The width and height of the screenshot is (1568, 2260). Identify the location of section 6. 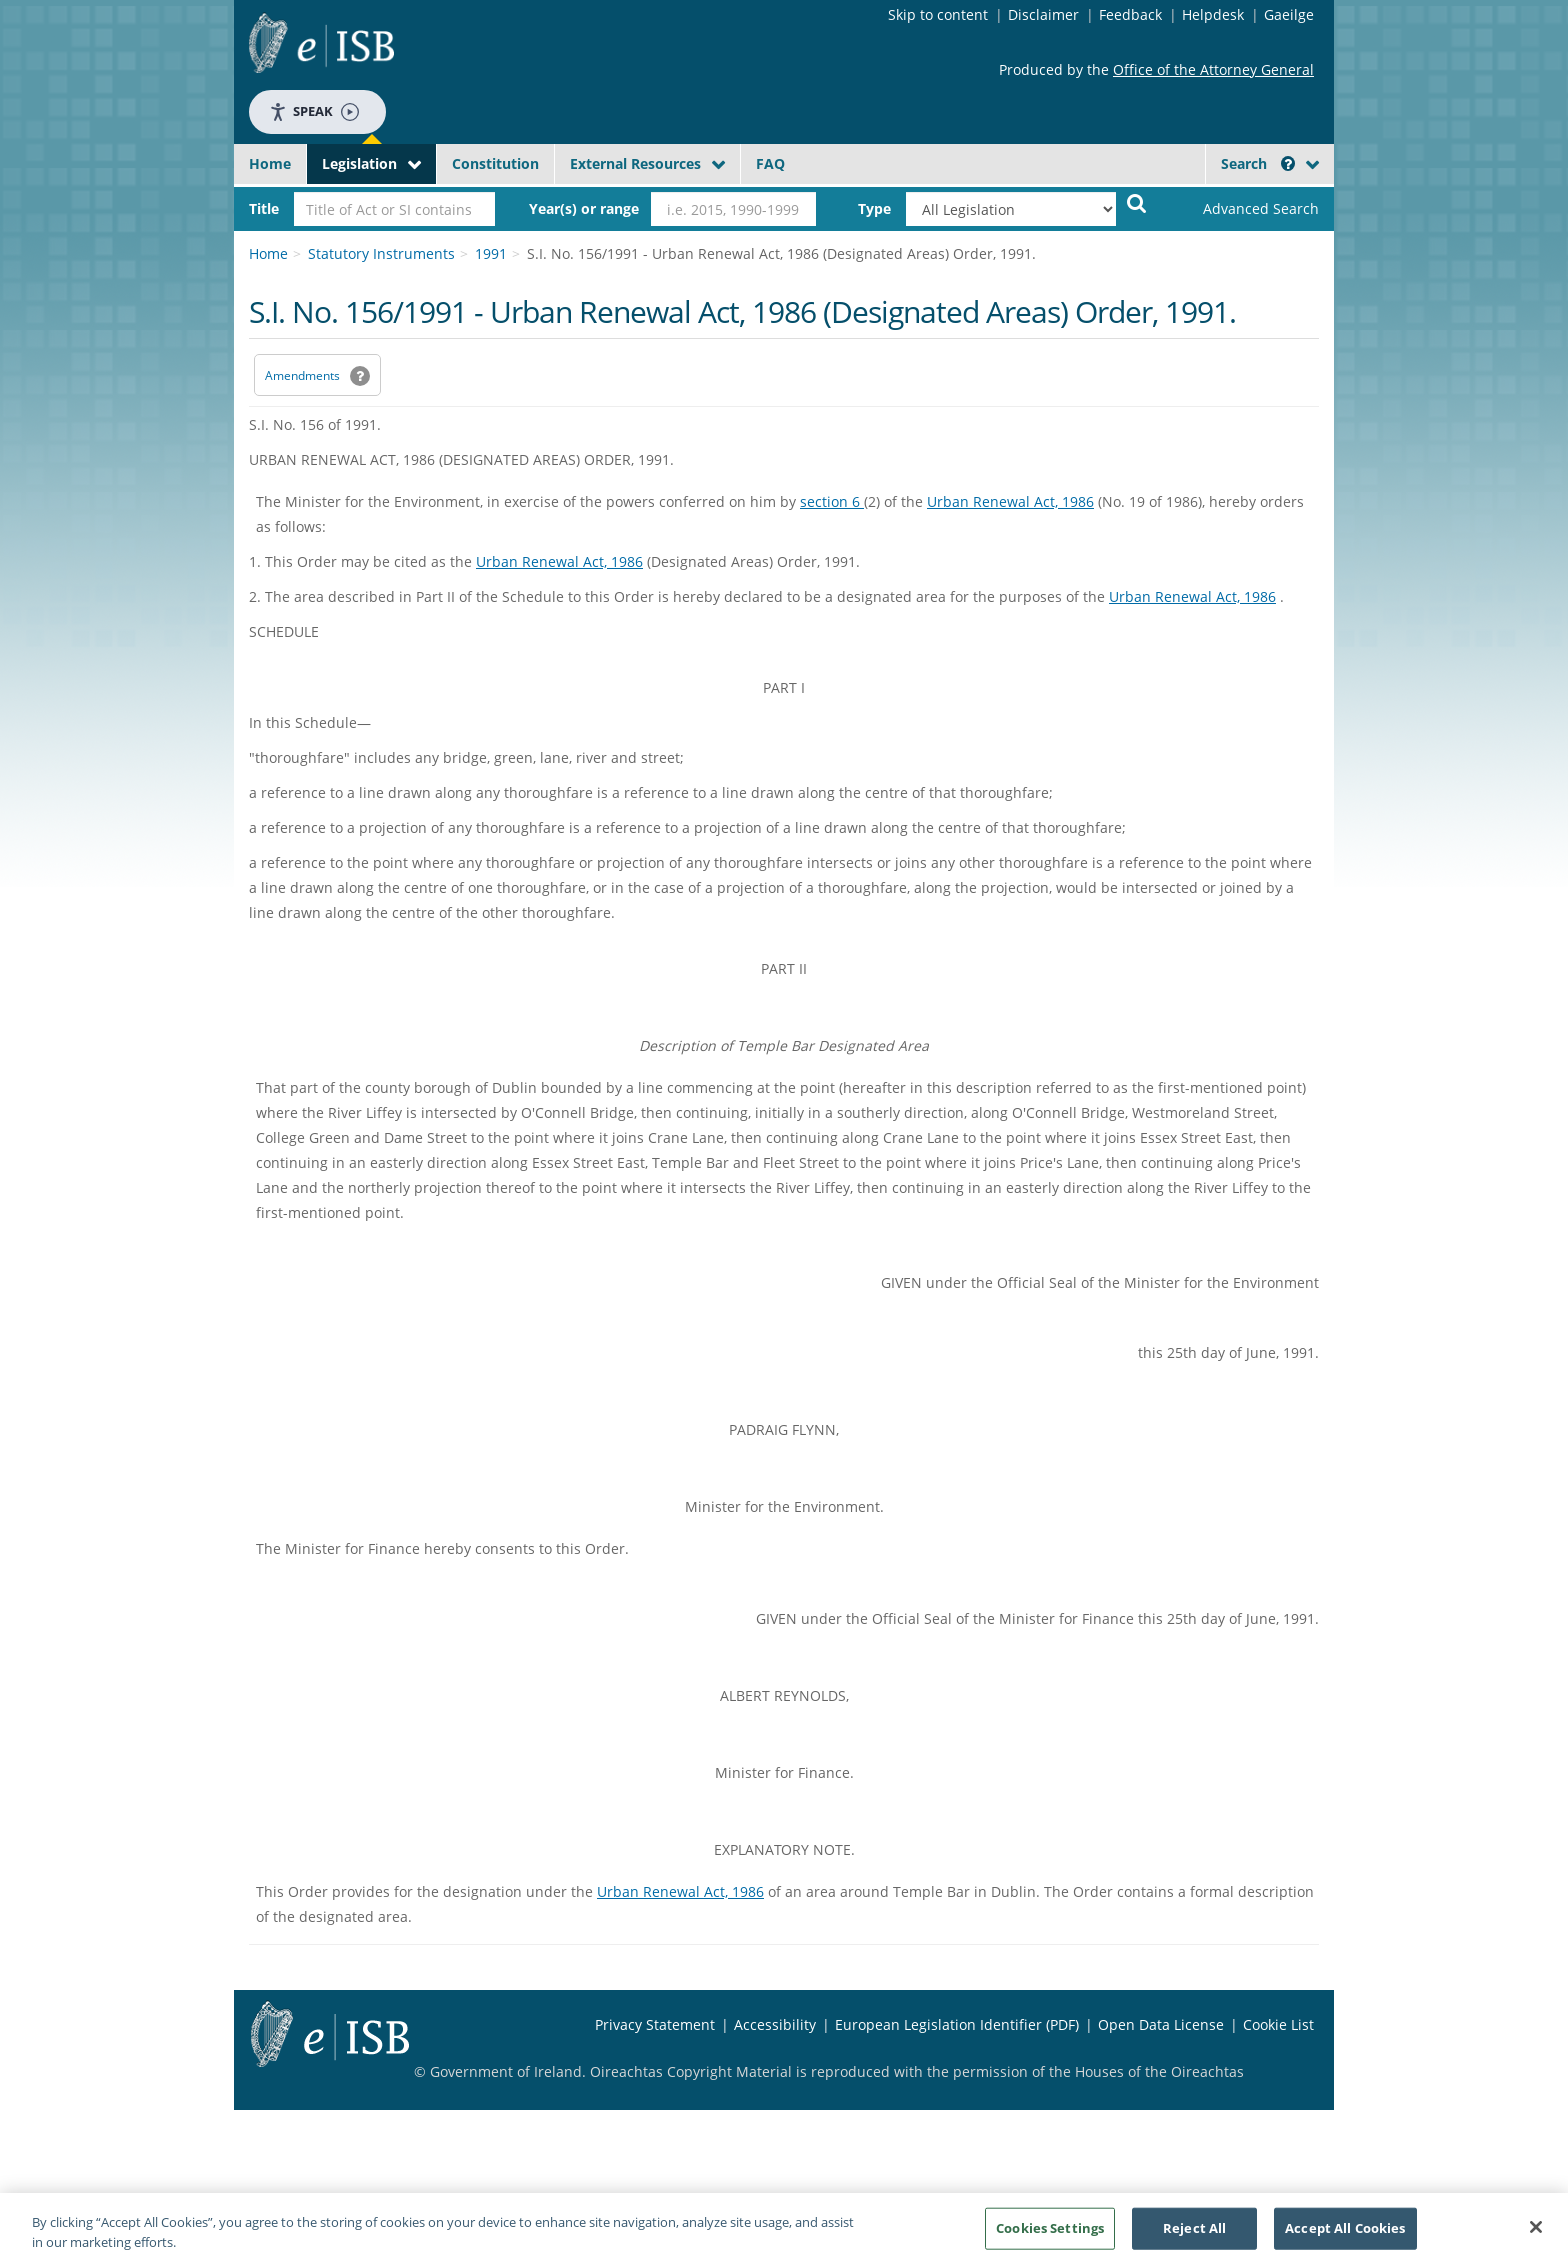
(832, 501).